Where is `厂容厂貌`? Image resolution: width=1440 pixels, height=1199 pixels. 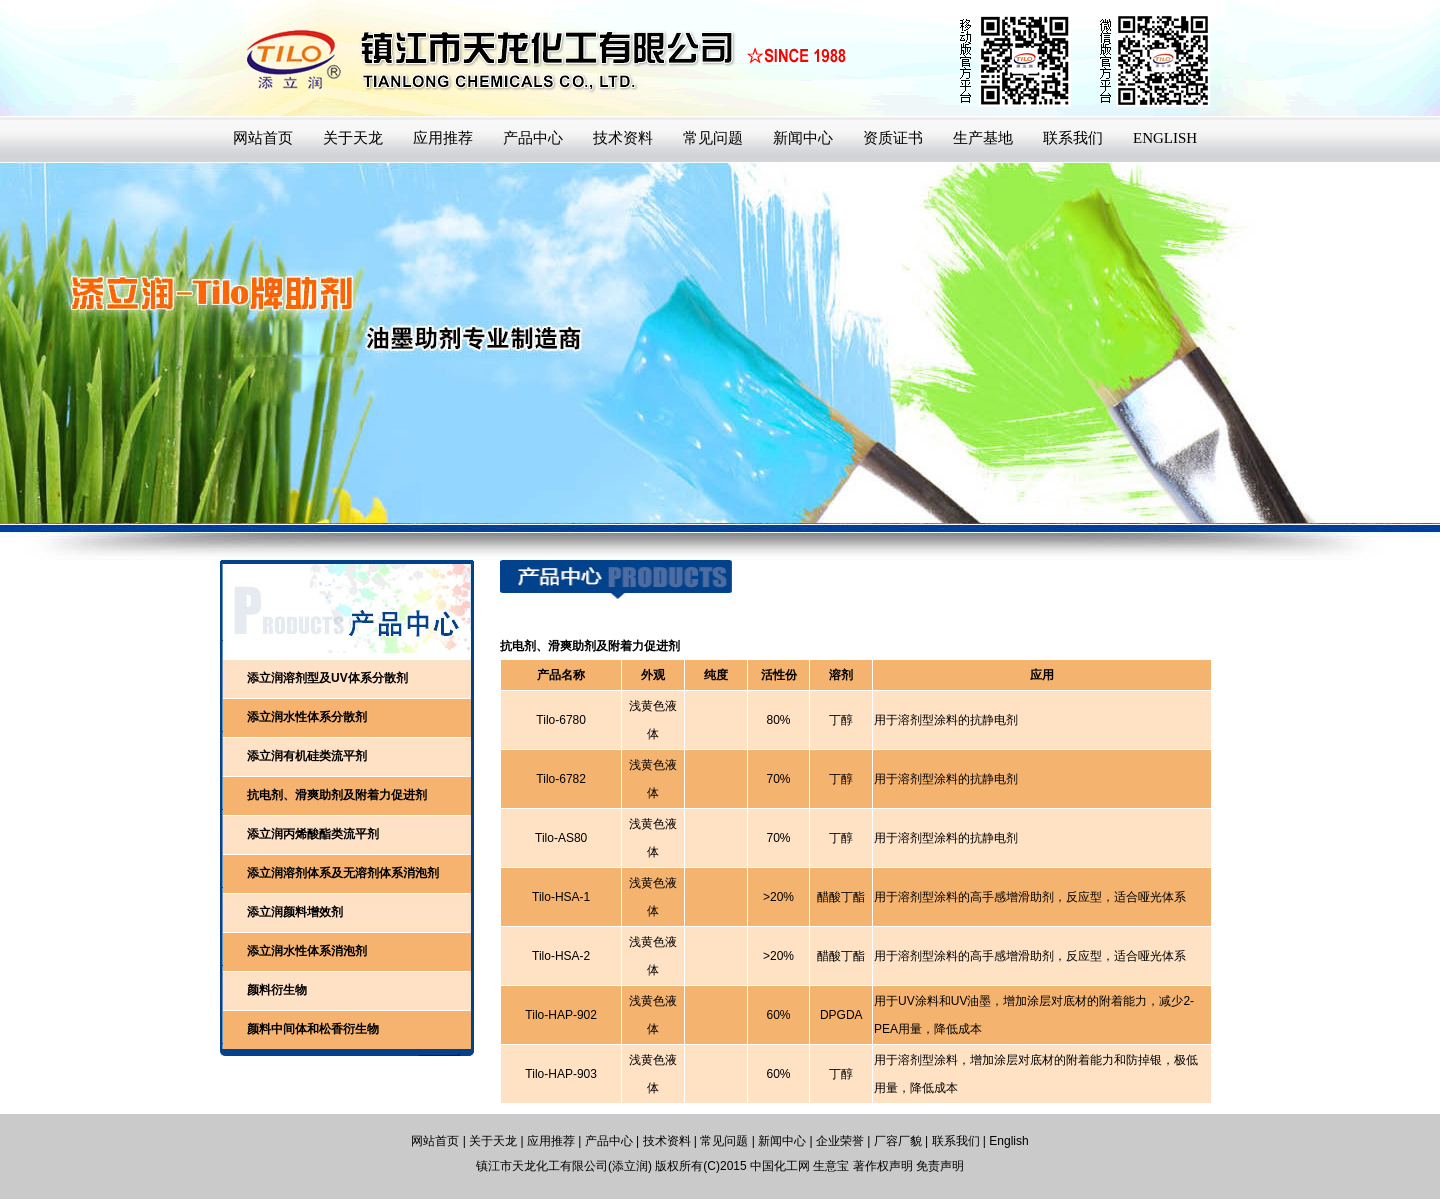
厂容厂貌 is located at coordinates (898, 1141).